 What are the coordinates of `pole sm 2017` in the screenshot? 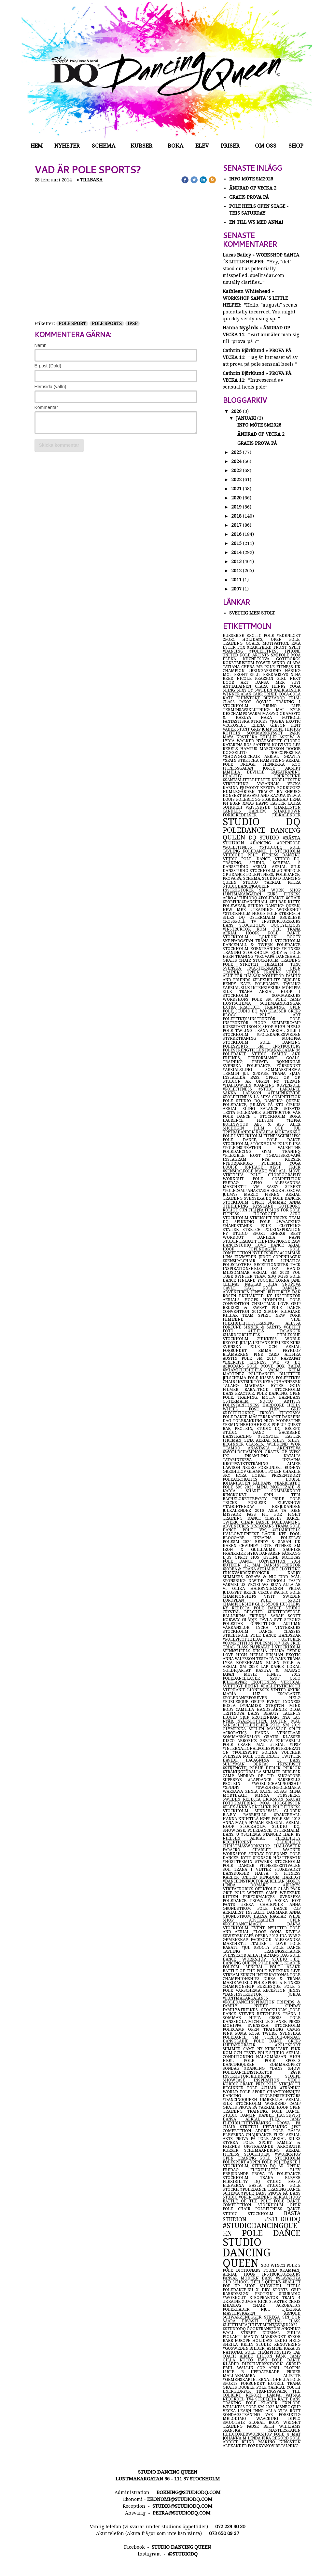 It's located at (261, 1358).